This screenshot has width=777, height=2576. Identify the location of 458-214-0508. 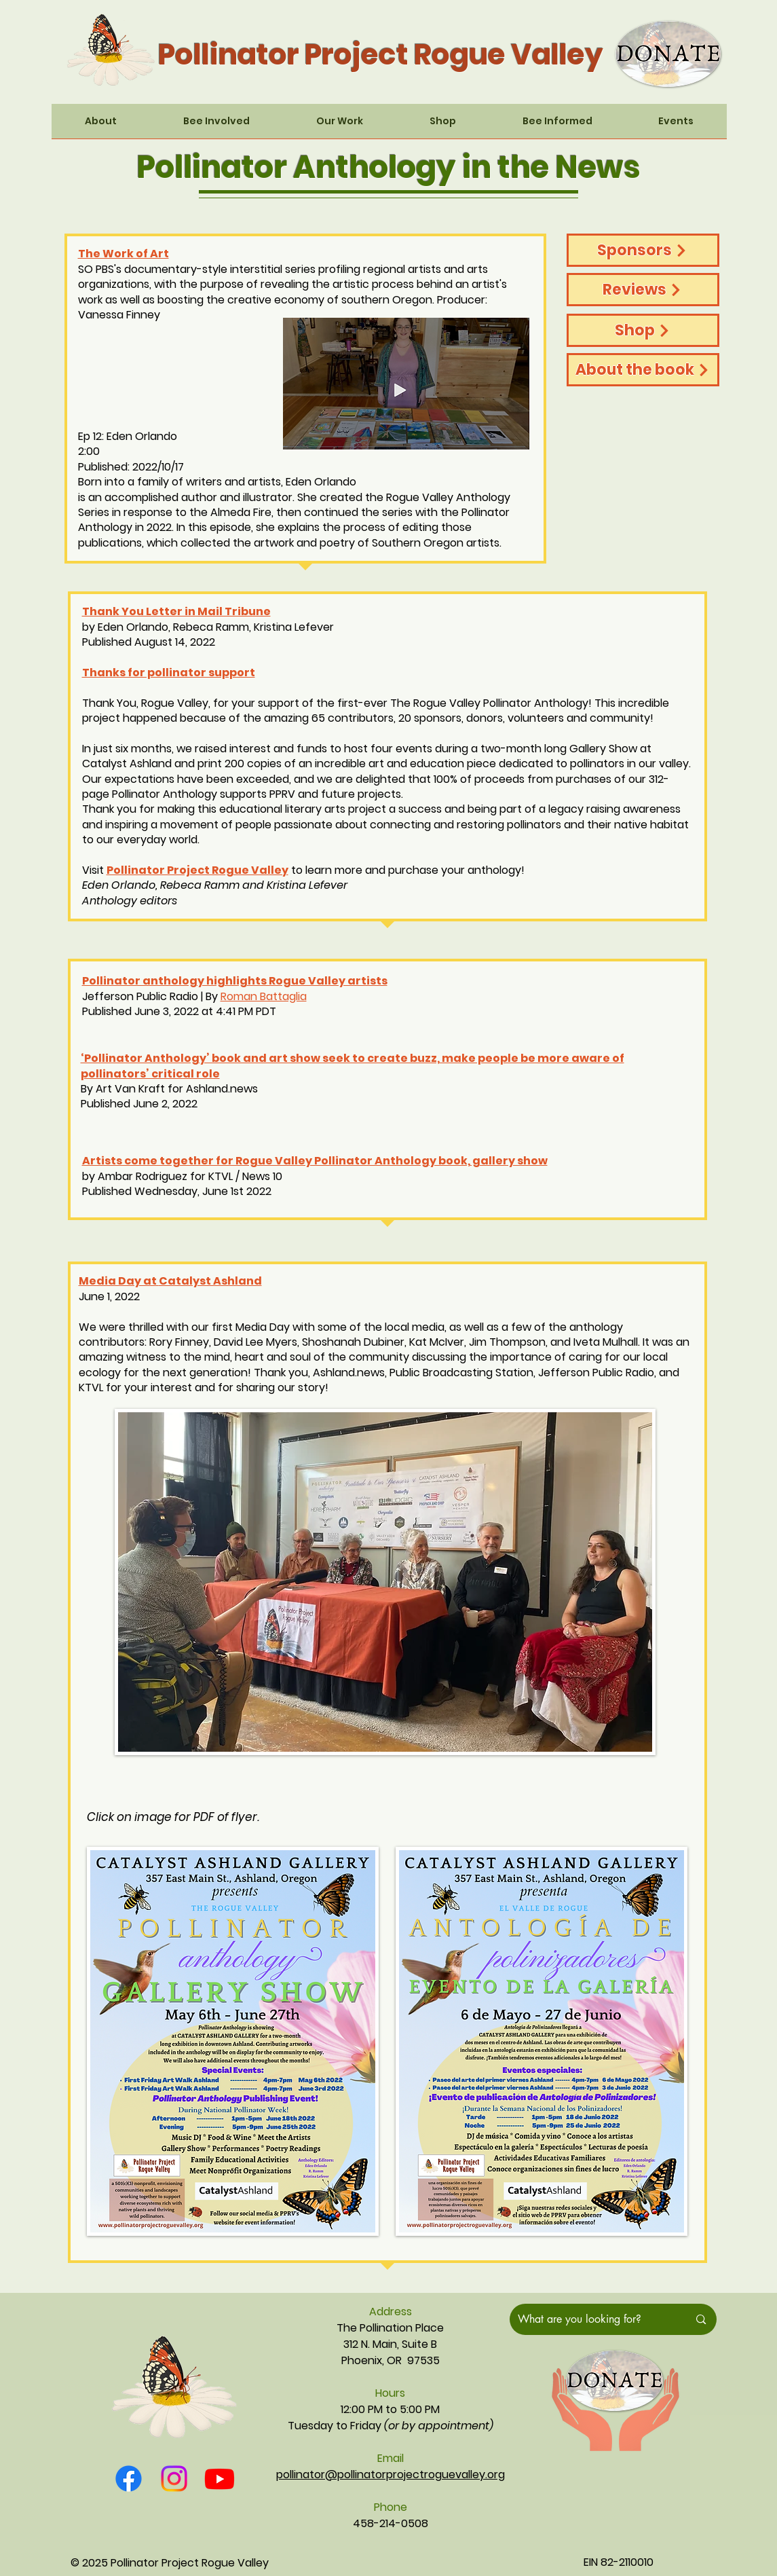
(390, 2523).